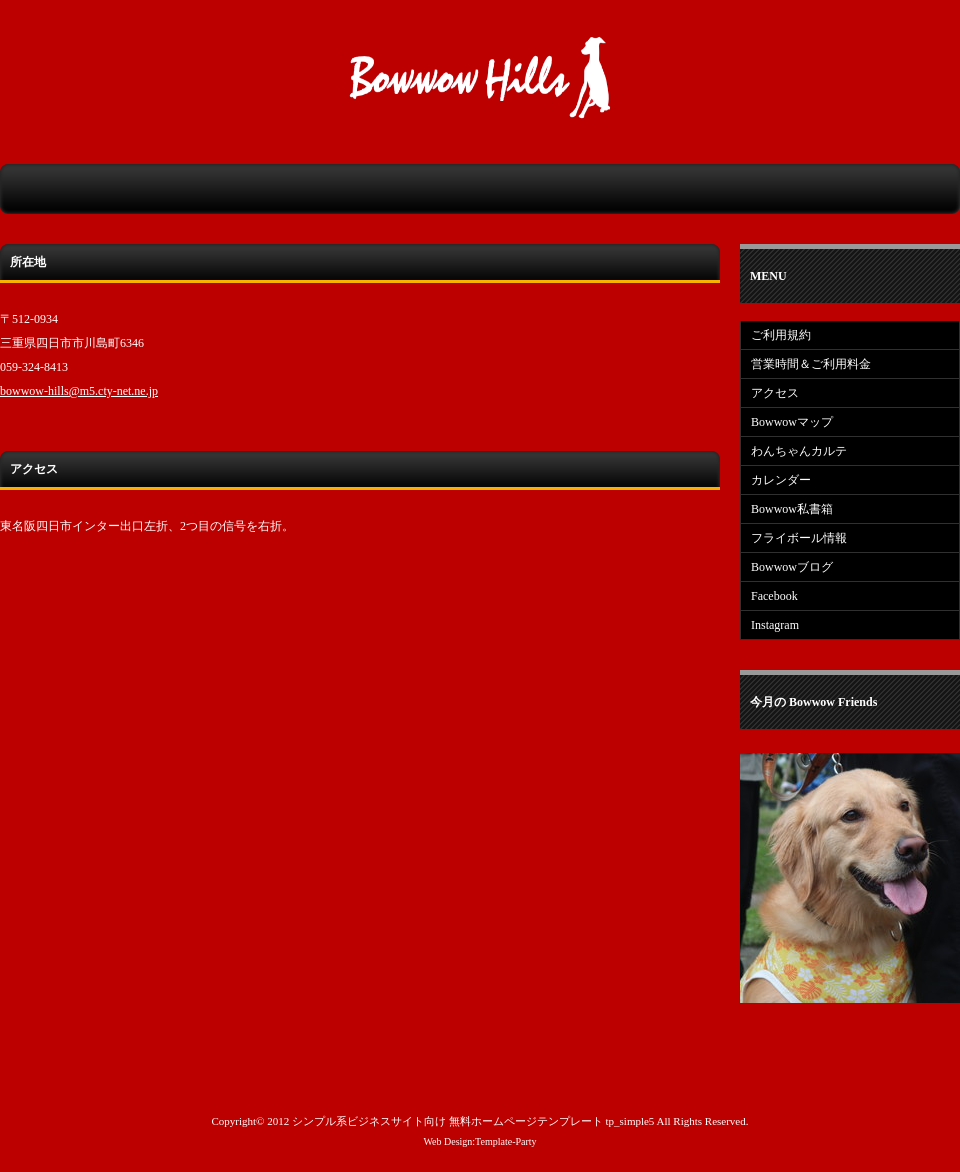 This screenshot has height=1172, width=960. Describe the element at coordinates (792, 422) in the screenshot. I see `Bowwowマップ` at that location.